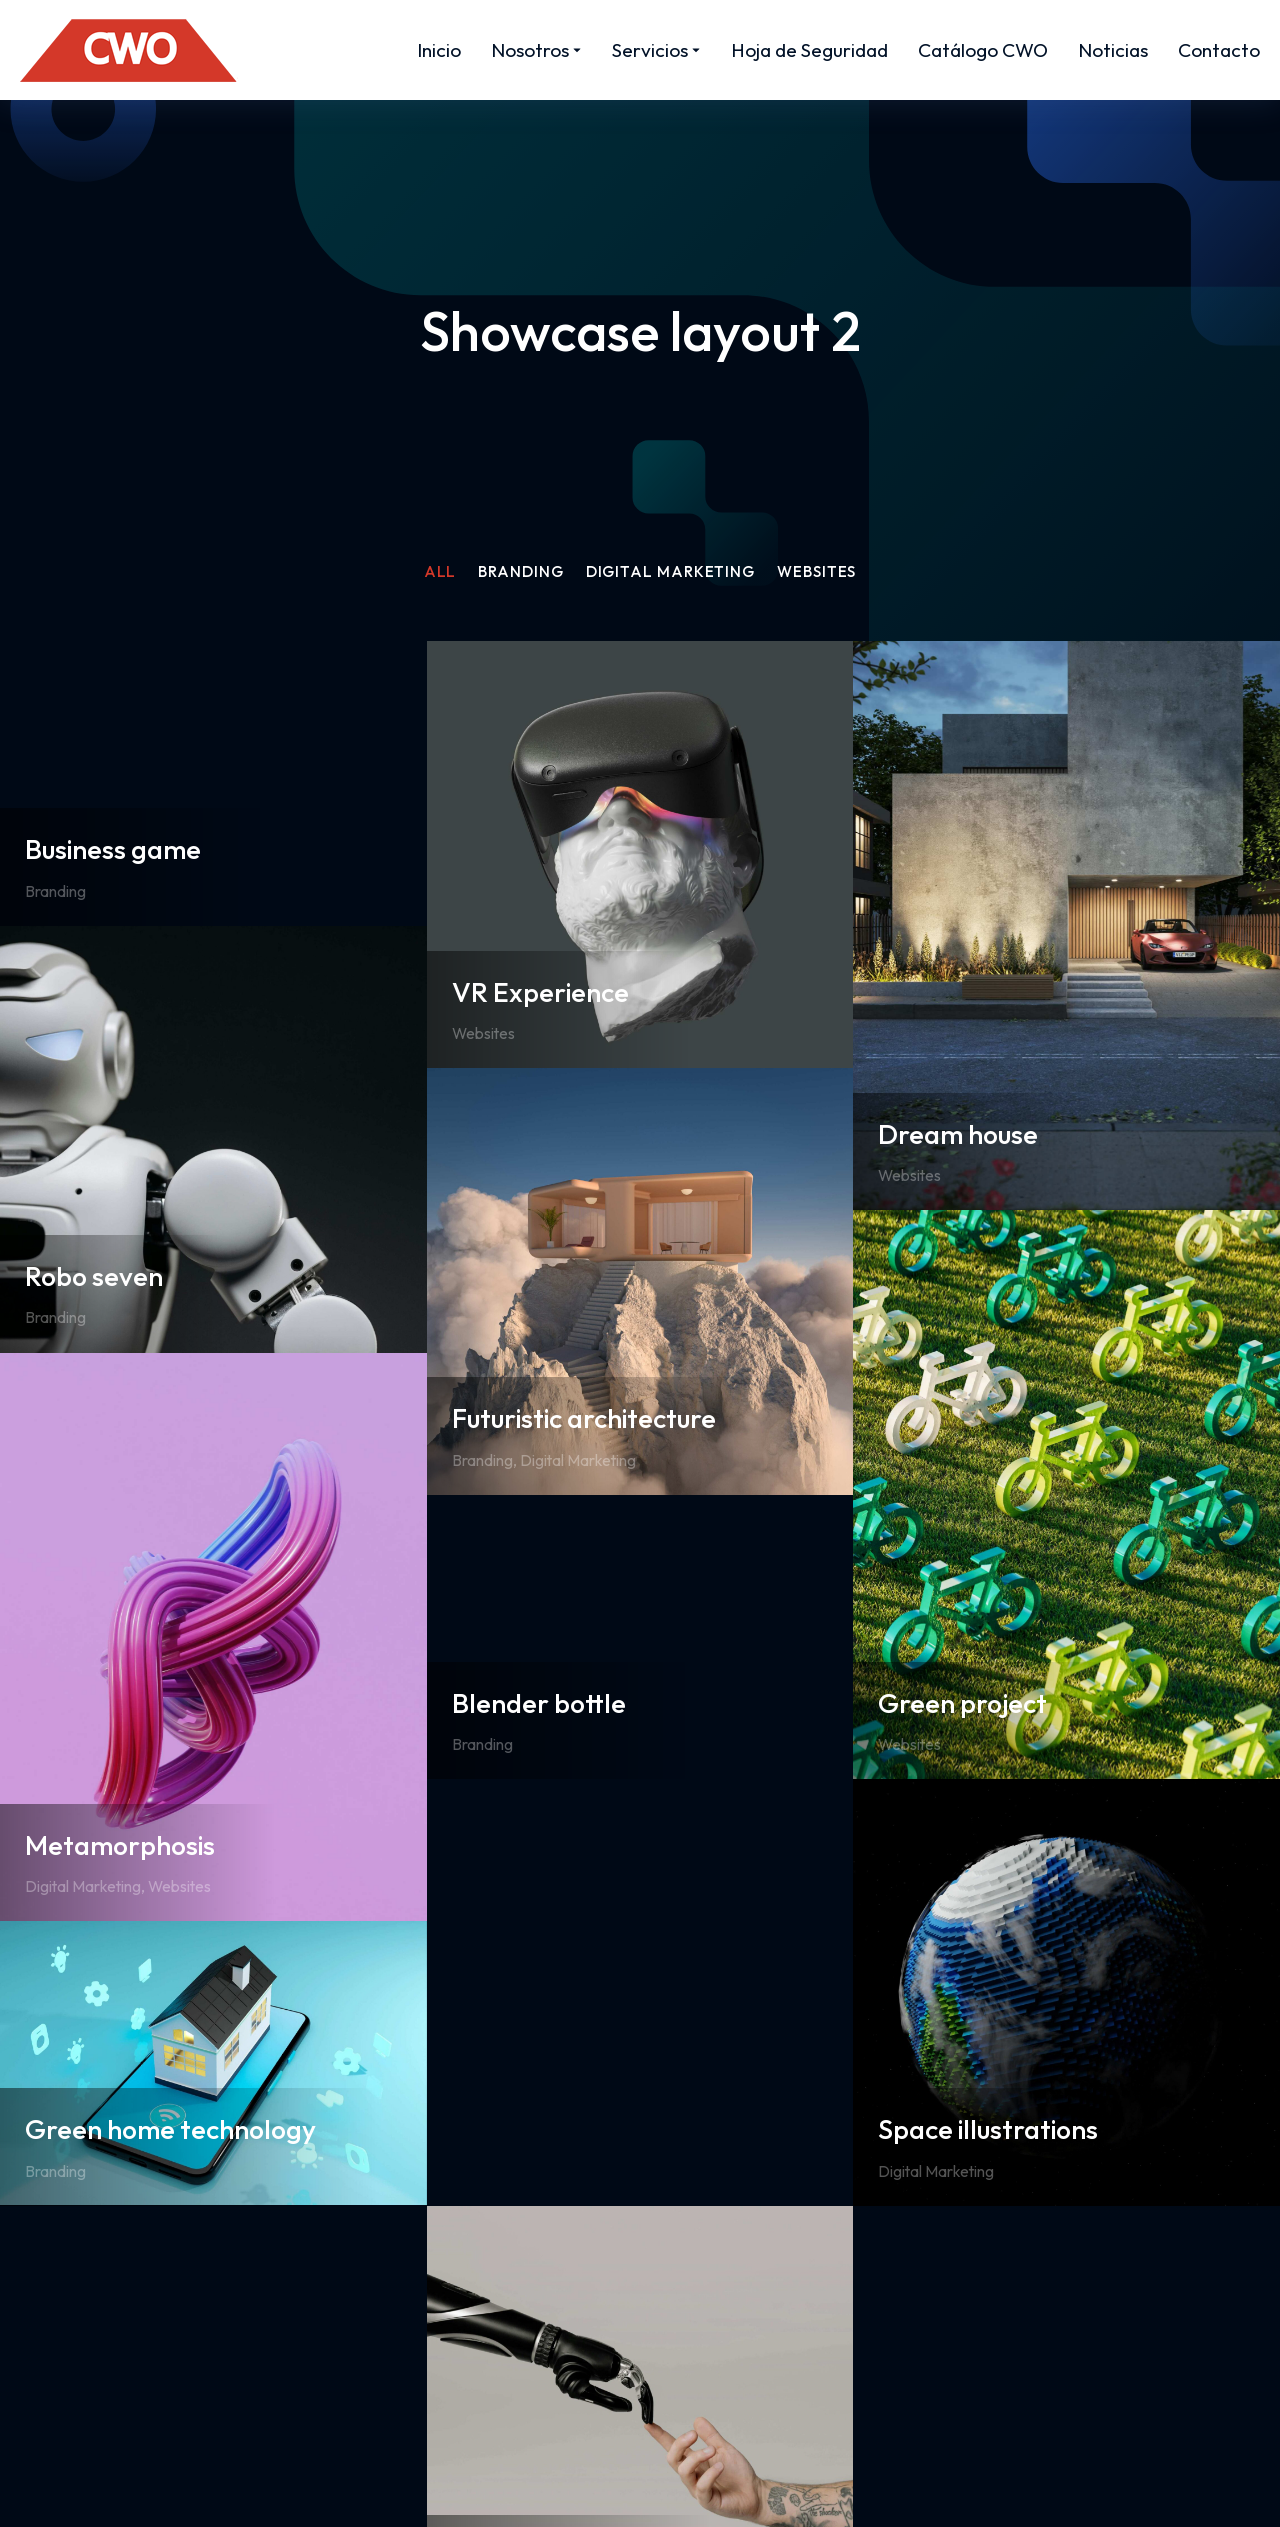  Describe the element at coordinates (675, 572) in the screenshot. I see `Digital Marketing [Apply filter: Digital Marketing]` at that location.